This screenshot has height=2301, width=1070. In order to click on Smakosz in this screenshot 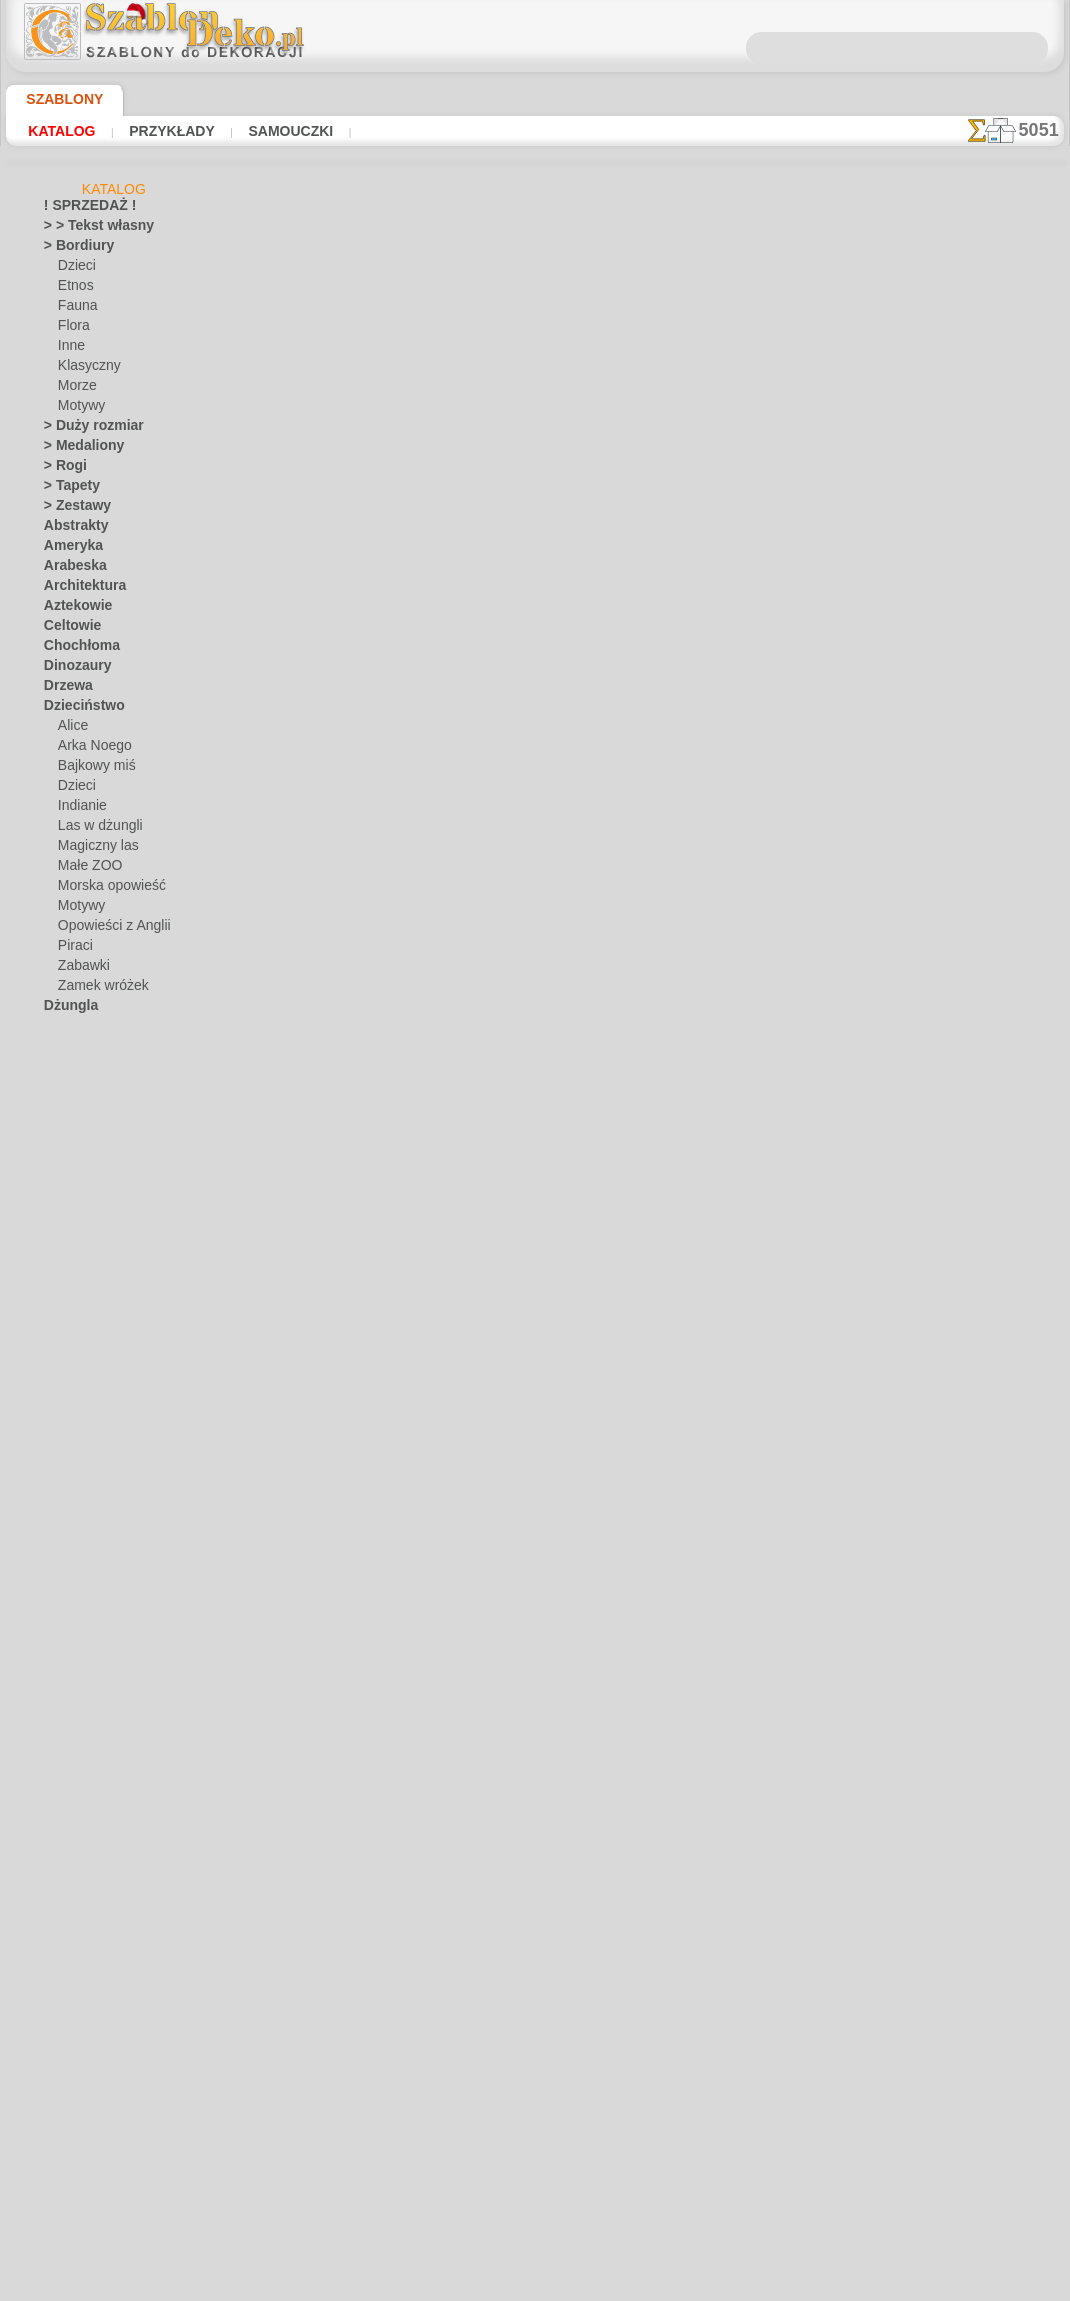, I will do `click(68, 1569)`.